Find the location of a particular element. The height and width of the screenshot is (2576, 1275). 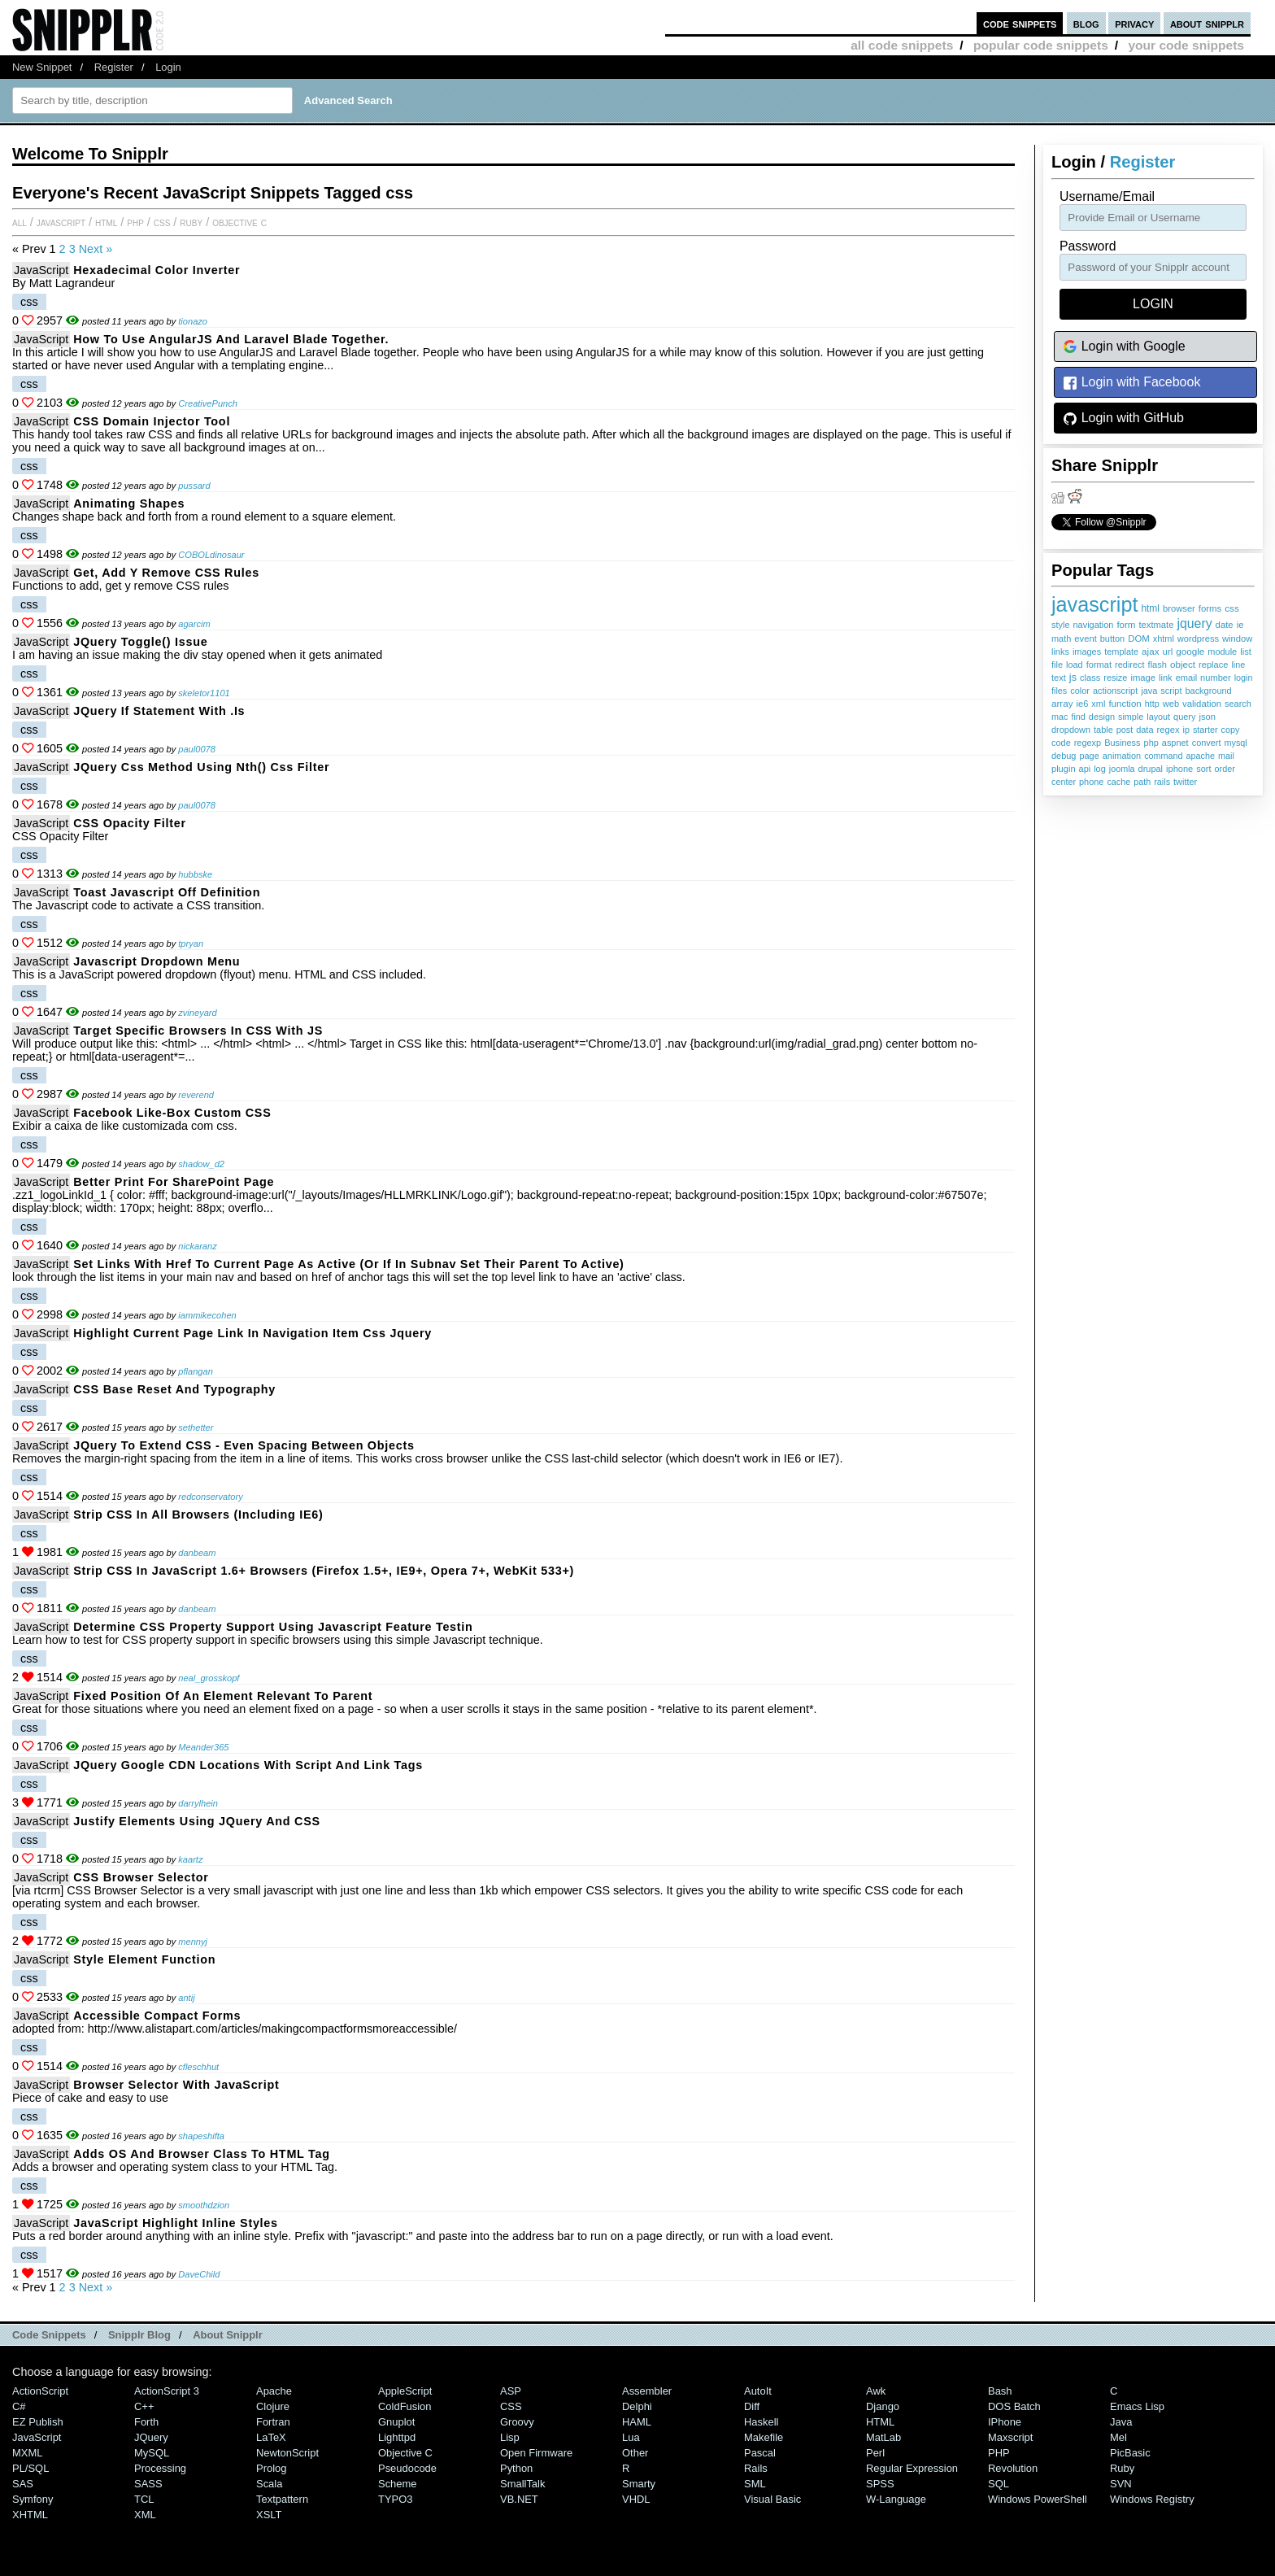

copy is located at coordinates (1230, 729).